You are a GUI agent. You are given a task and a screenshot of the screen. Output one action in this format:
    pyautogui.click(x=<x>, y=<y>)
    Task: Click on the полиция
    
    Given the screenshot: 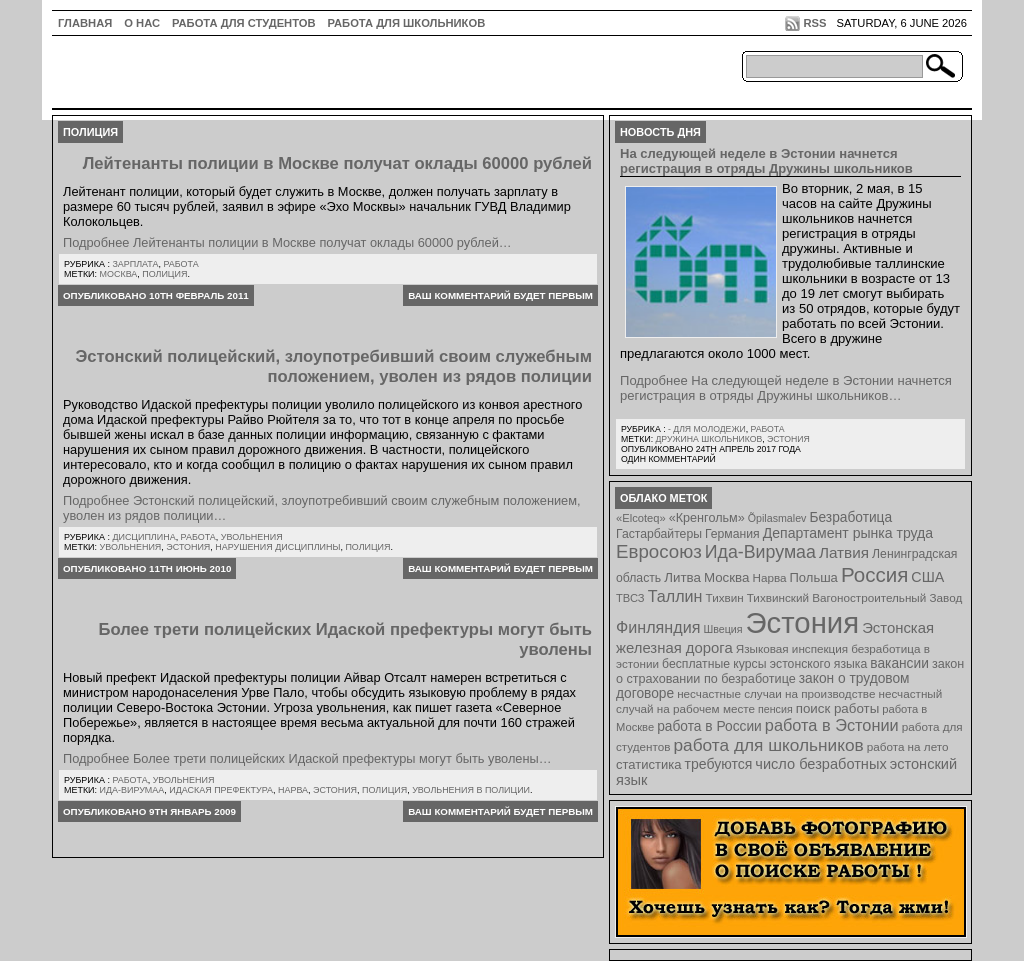 What is the action you would take?
    pyautogui.click(x=164, y=274)
    